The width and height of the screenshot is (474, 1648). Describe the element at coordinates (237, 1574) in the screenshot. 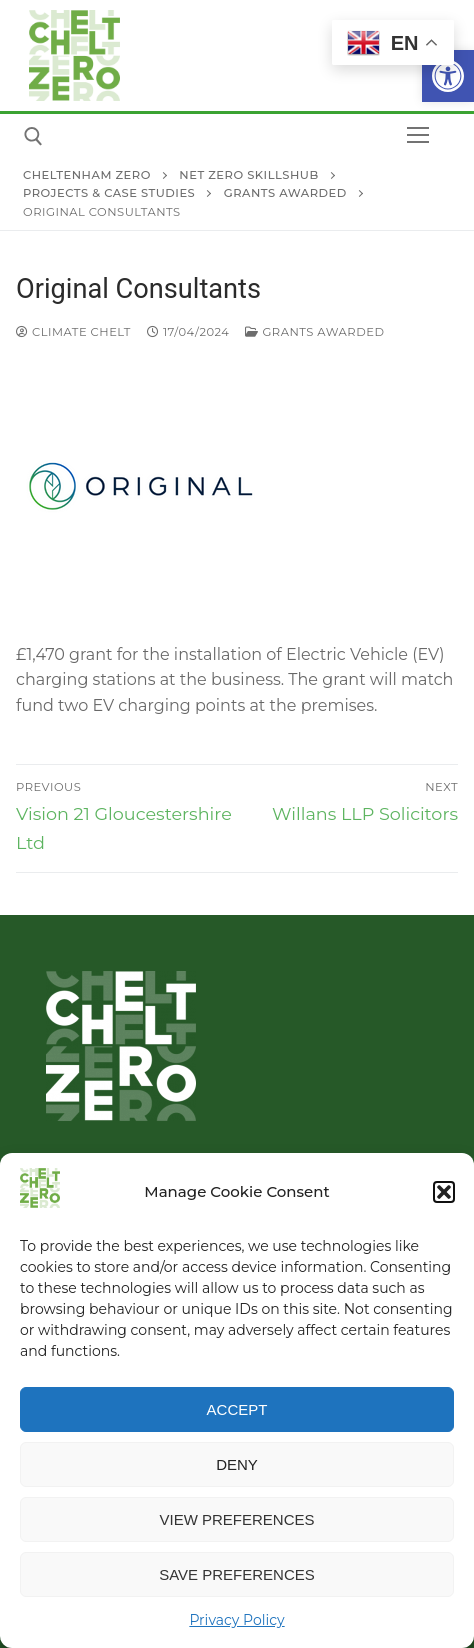

I see `Save preferences` at that location.